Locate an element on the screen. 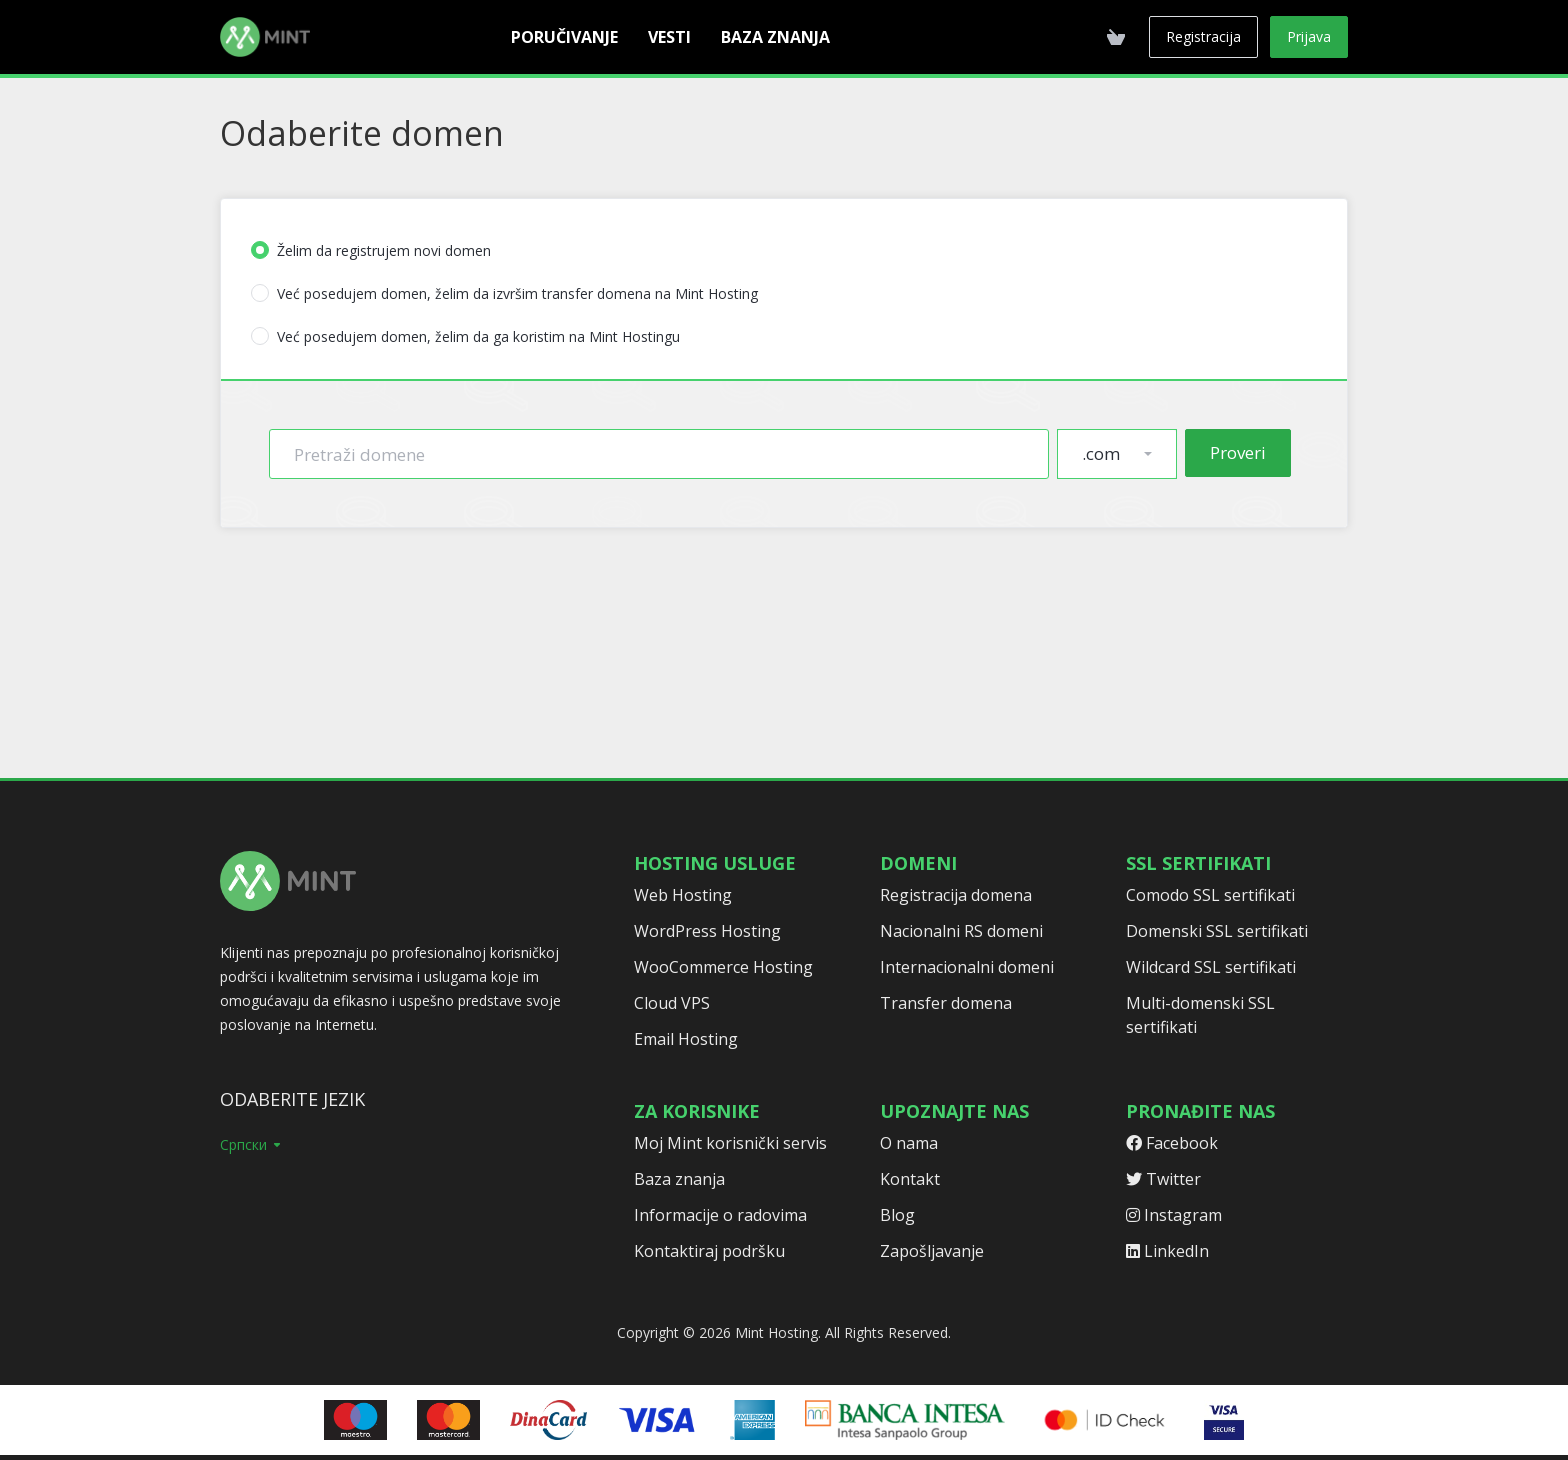 Image resolution: width=1568 pixels, height=1460 pixels. Српски is located at coordinates (251, 1144).